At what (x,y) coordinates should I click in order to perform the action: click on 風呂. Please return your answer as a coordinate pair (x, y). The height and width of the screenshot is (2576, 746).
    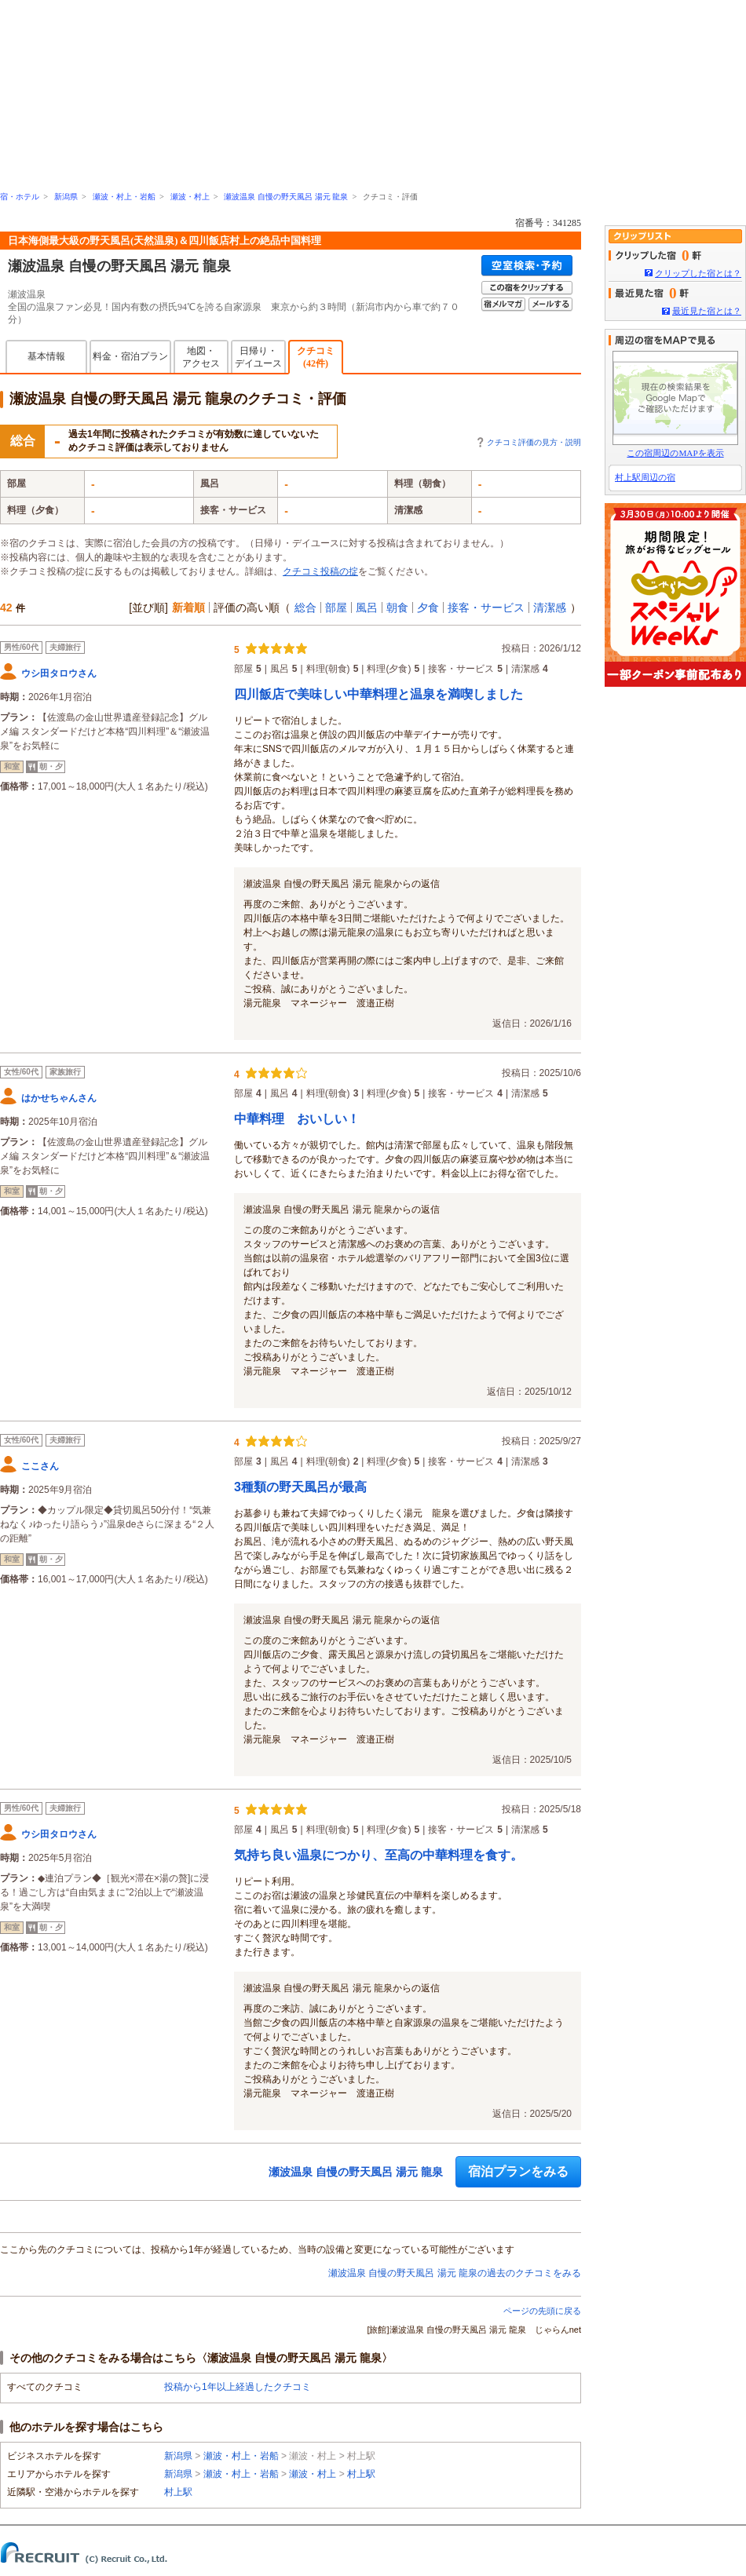
    Looking at the image, I should click on (367, 607).